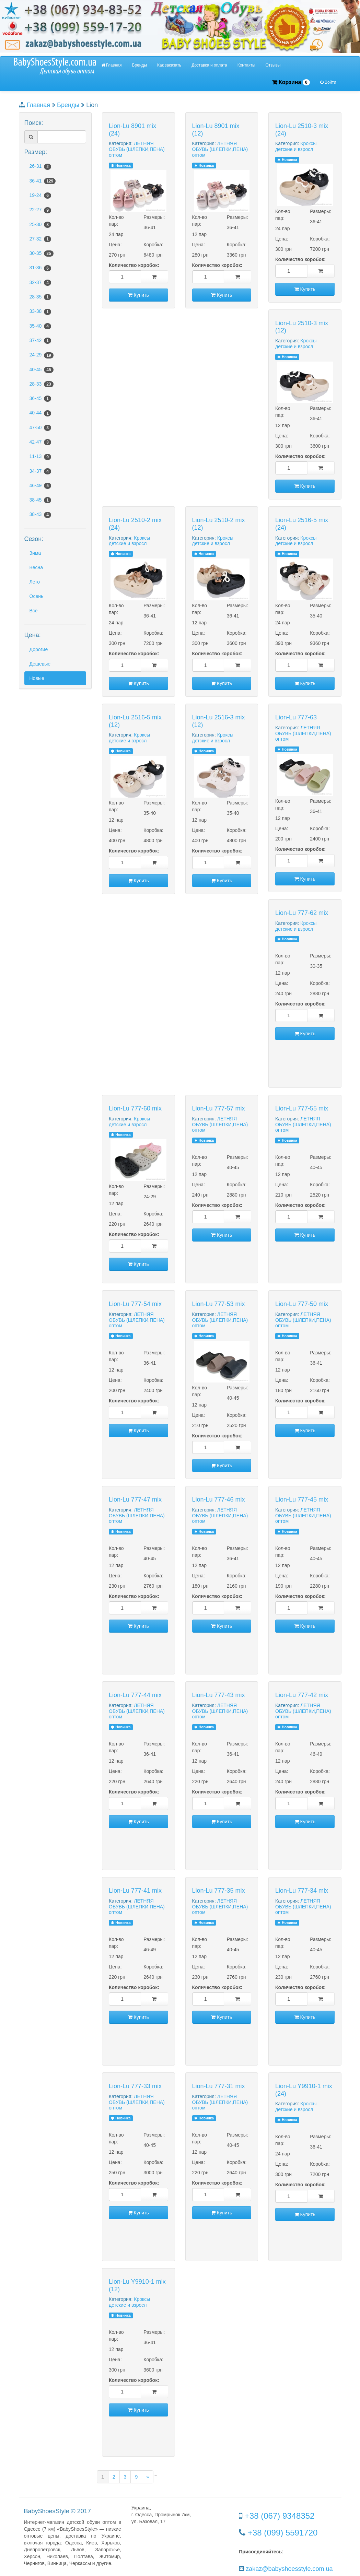  Describe the element at coordinates (218, 2086) in the screenshot. I see `Lion-Lu 777-31 mix` at that location.